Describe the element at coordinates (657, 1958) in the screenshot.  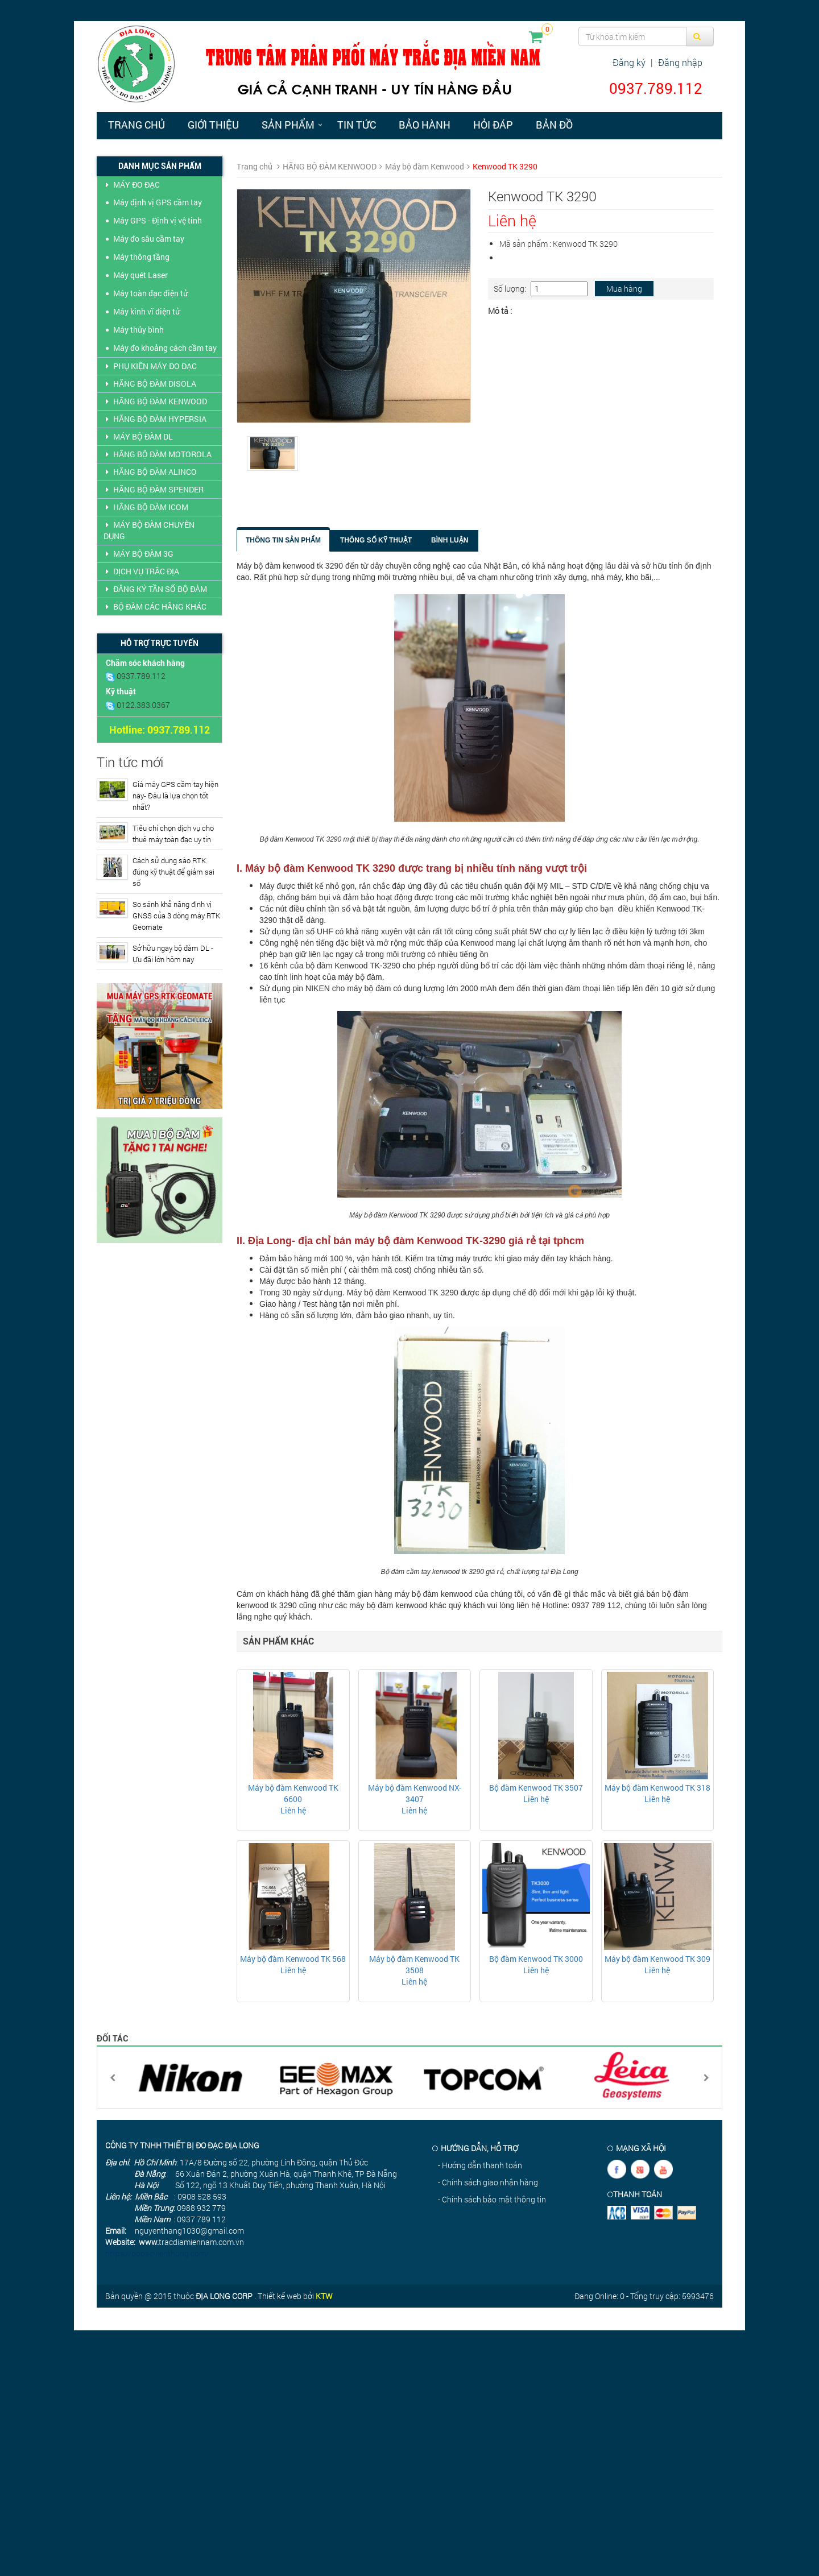
I see `Máy bộ đàm Kenwood TK 309` at that location.